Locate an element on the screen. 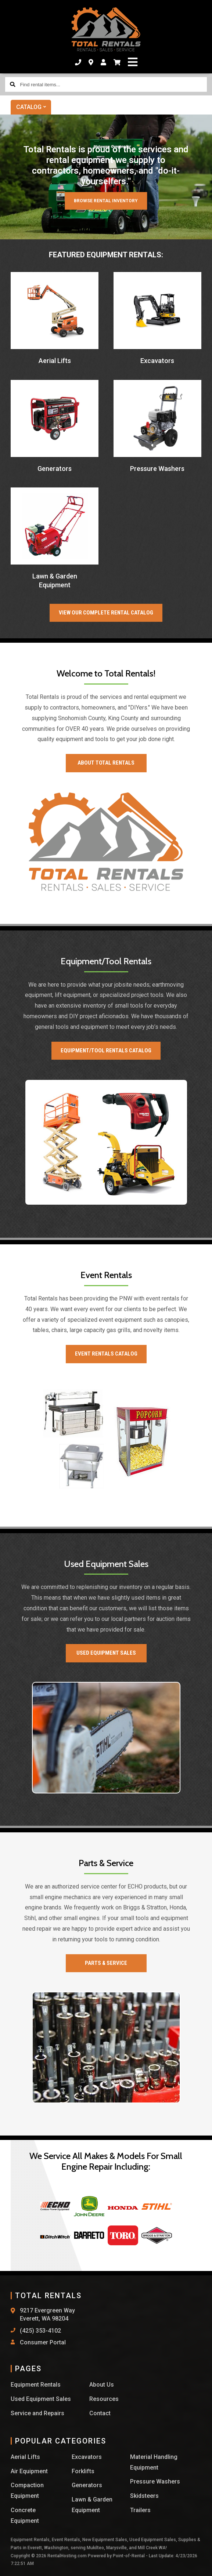 This screenshot has width=212, height=2576. Equipment Rentals is located at coordinates (36, 2384).